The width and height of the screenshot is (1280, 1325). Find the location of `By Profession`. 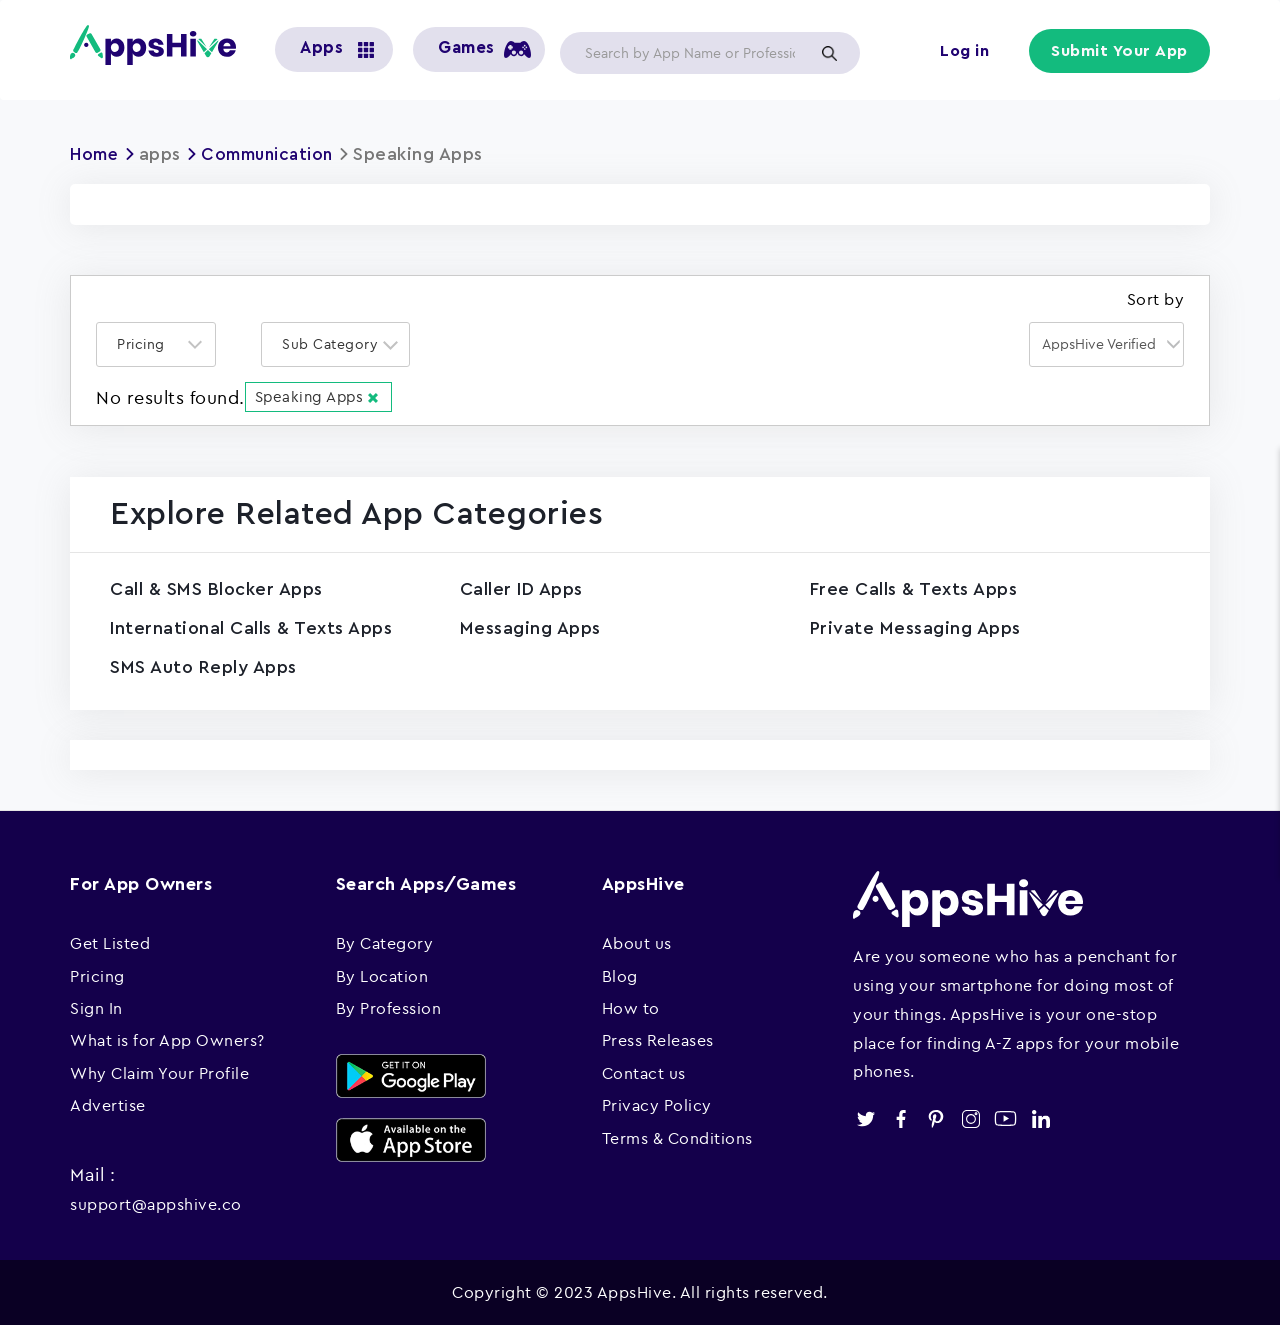

By Profession is located at coordinates (389, 1007).